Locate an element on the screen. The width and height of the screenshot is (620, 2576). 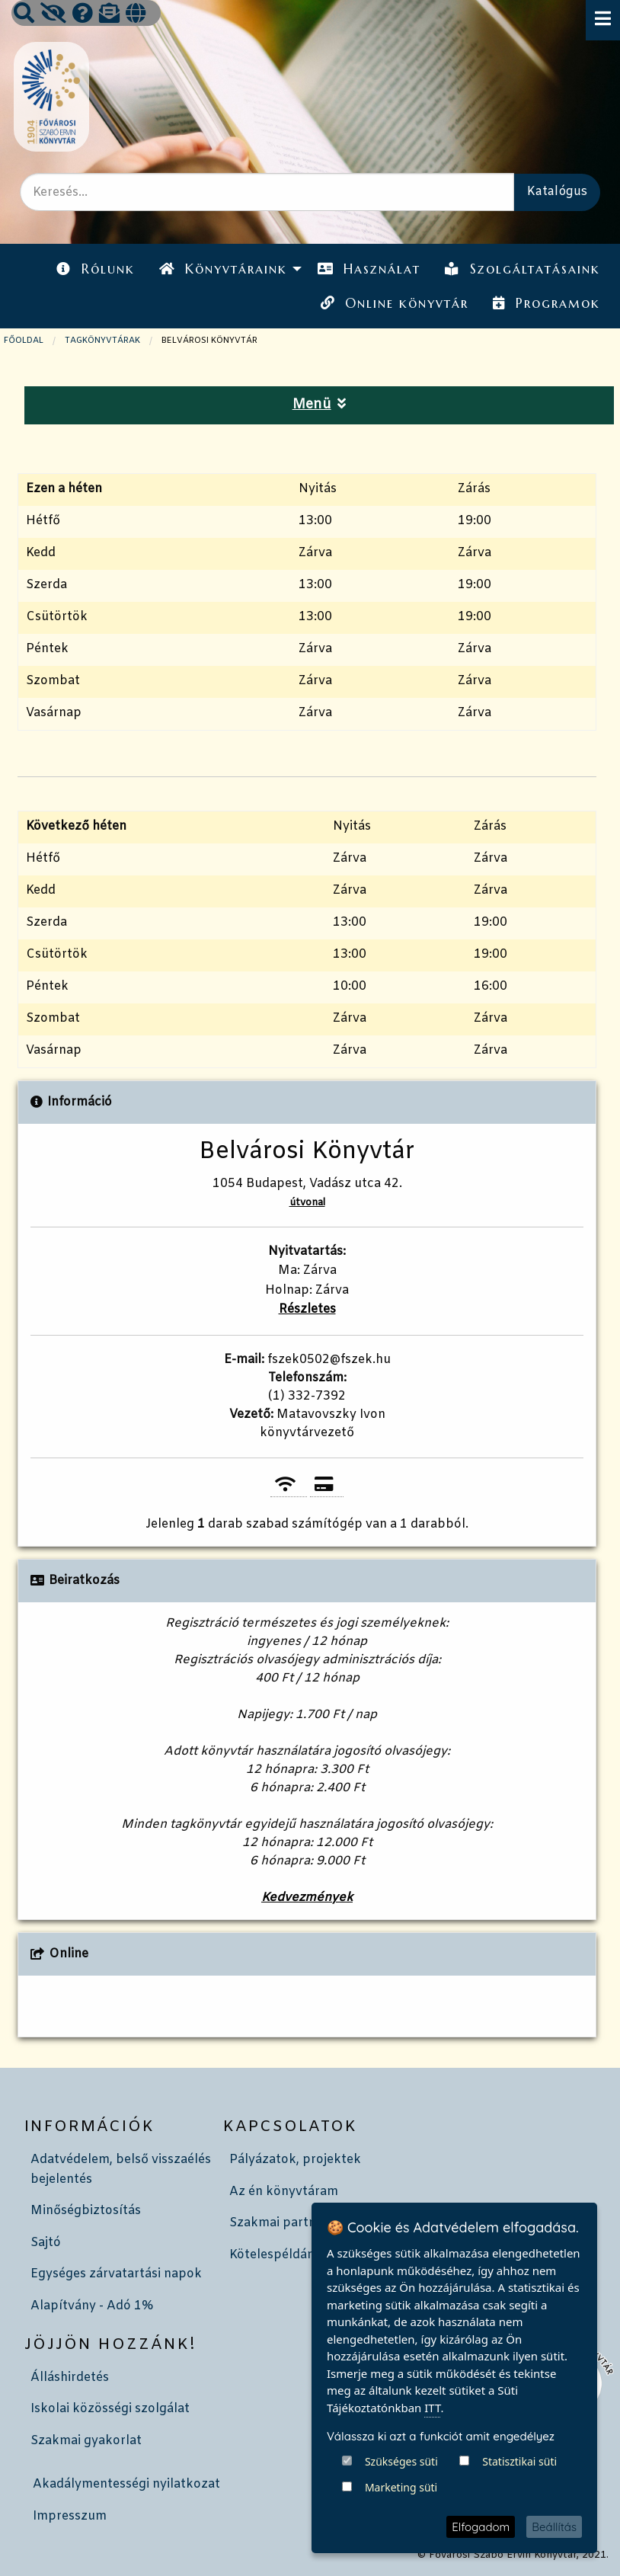
Használat is located at coordinates (369, 269).